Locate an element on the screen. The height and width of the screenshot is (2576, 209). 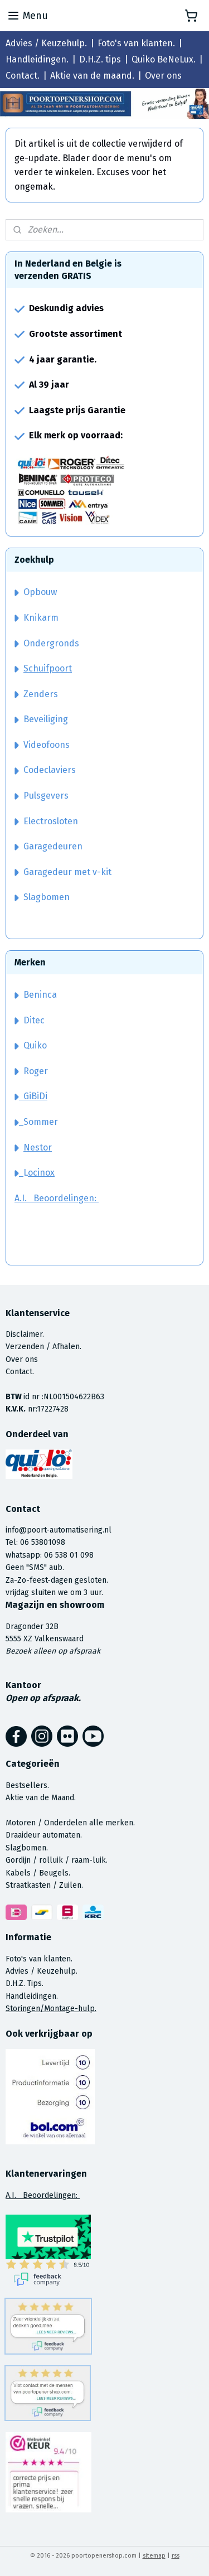
Ondergronds is located at coordinates (46, 643).